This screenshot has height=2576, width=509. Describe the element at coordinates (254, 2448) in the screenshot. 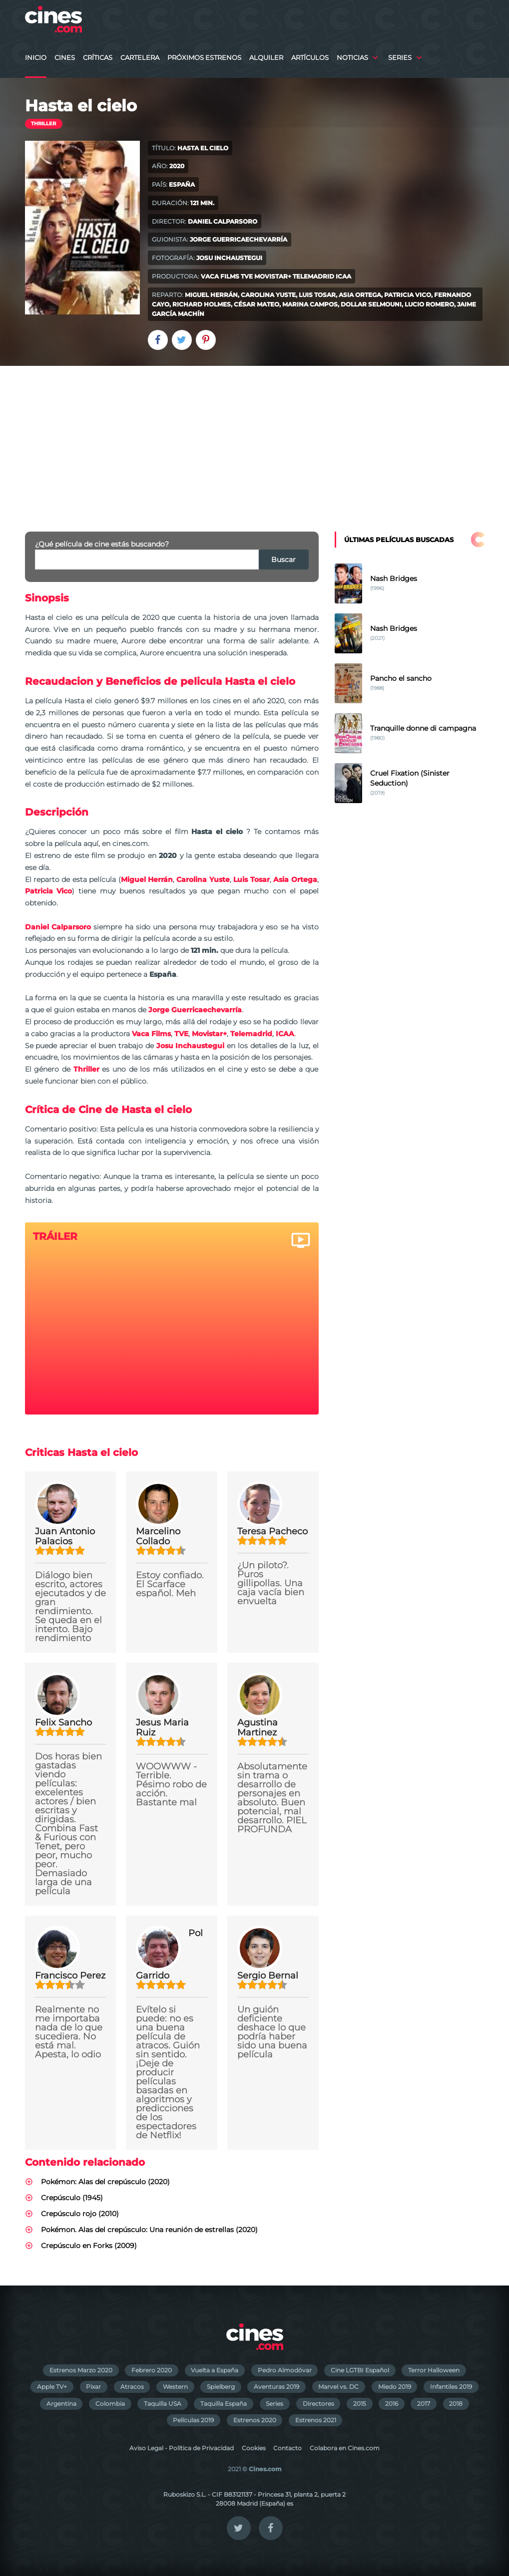

I see `Cookies` at that location.